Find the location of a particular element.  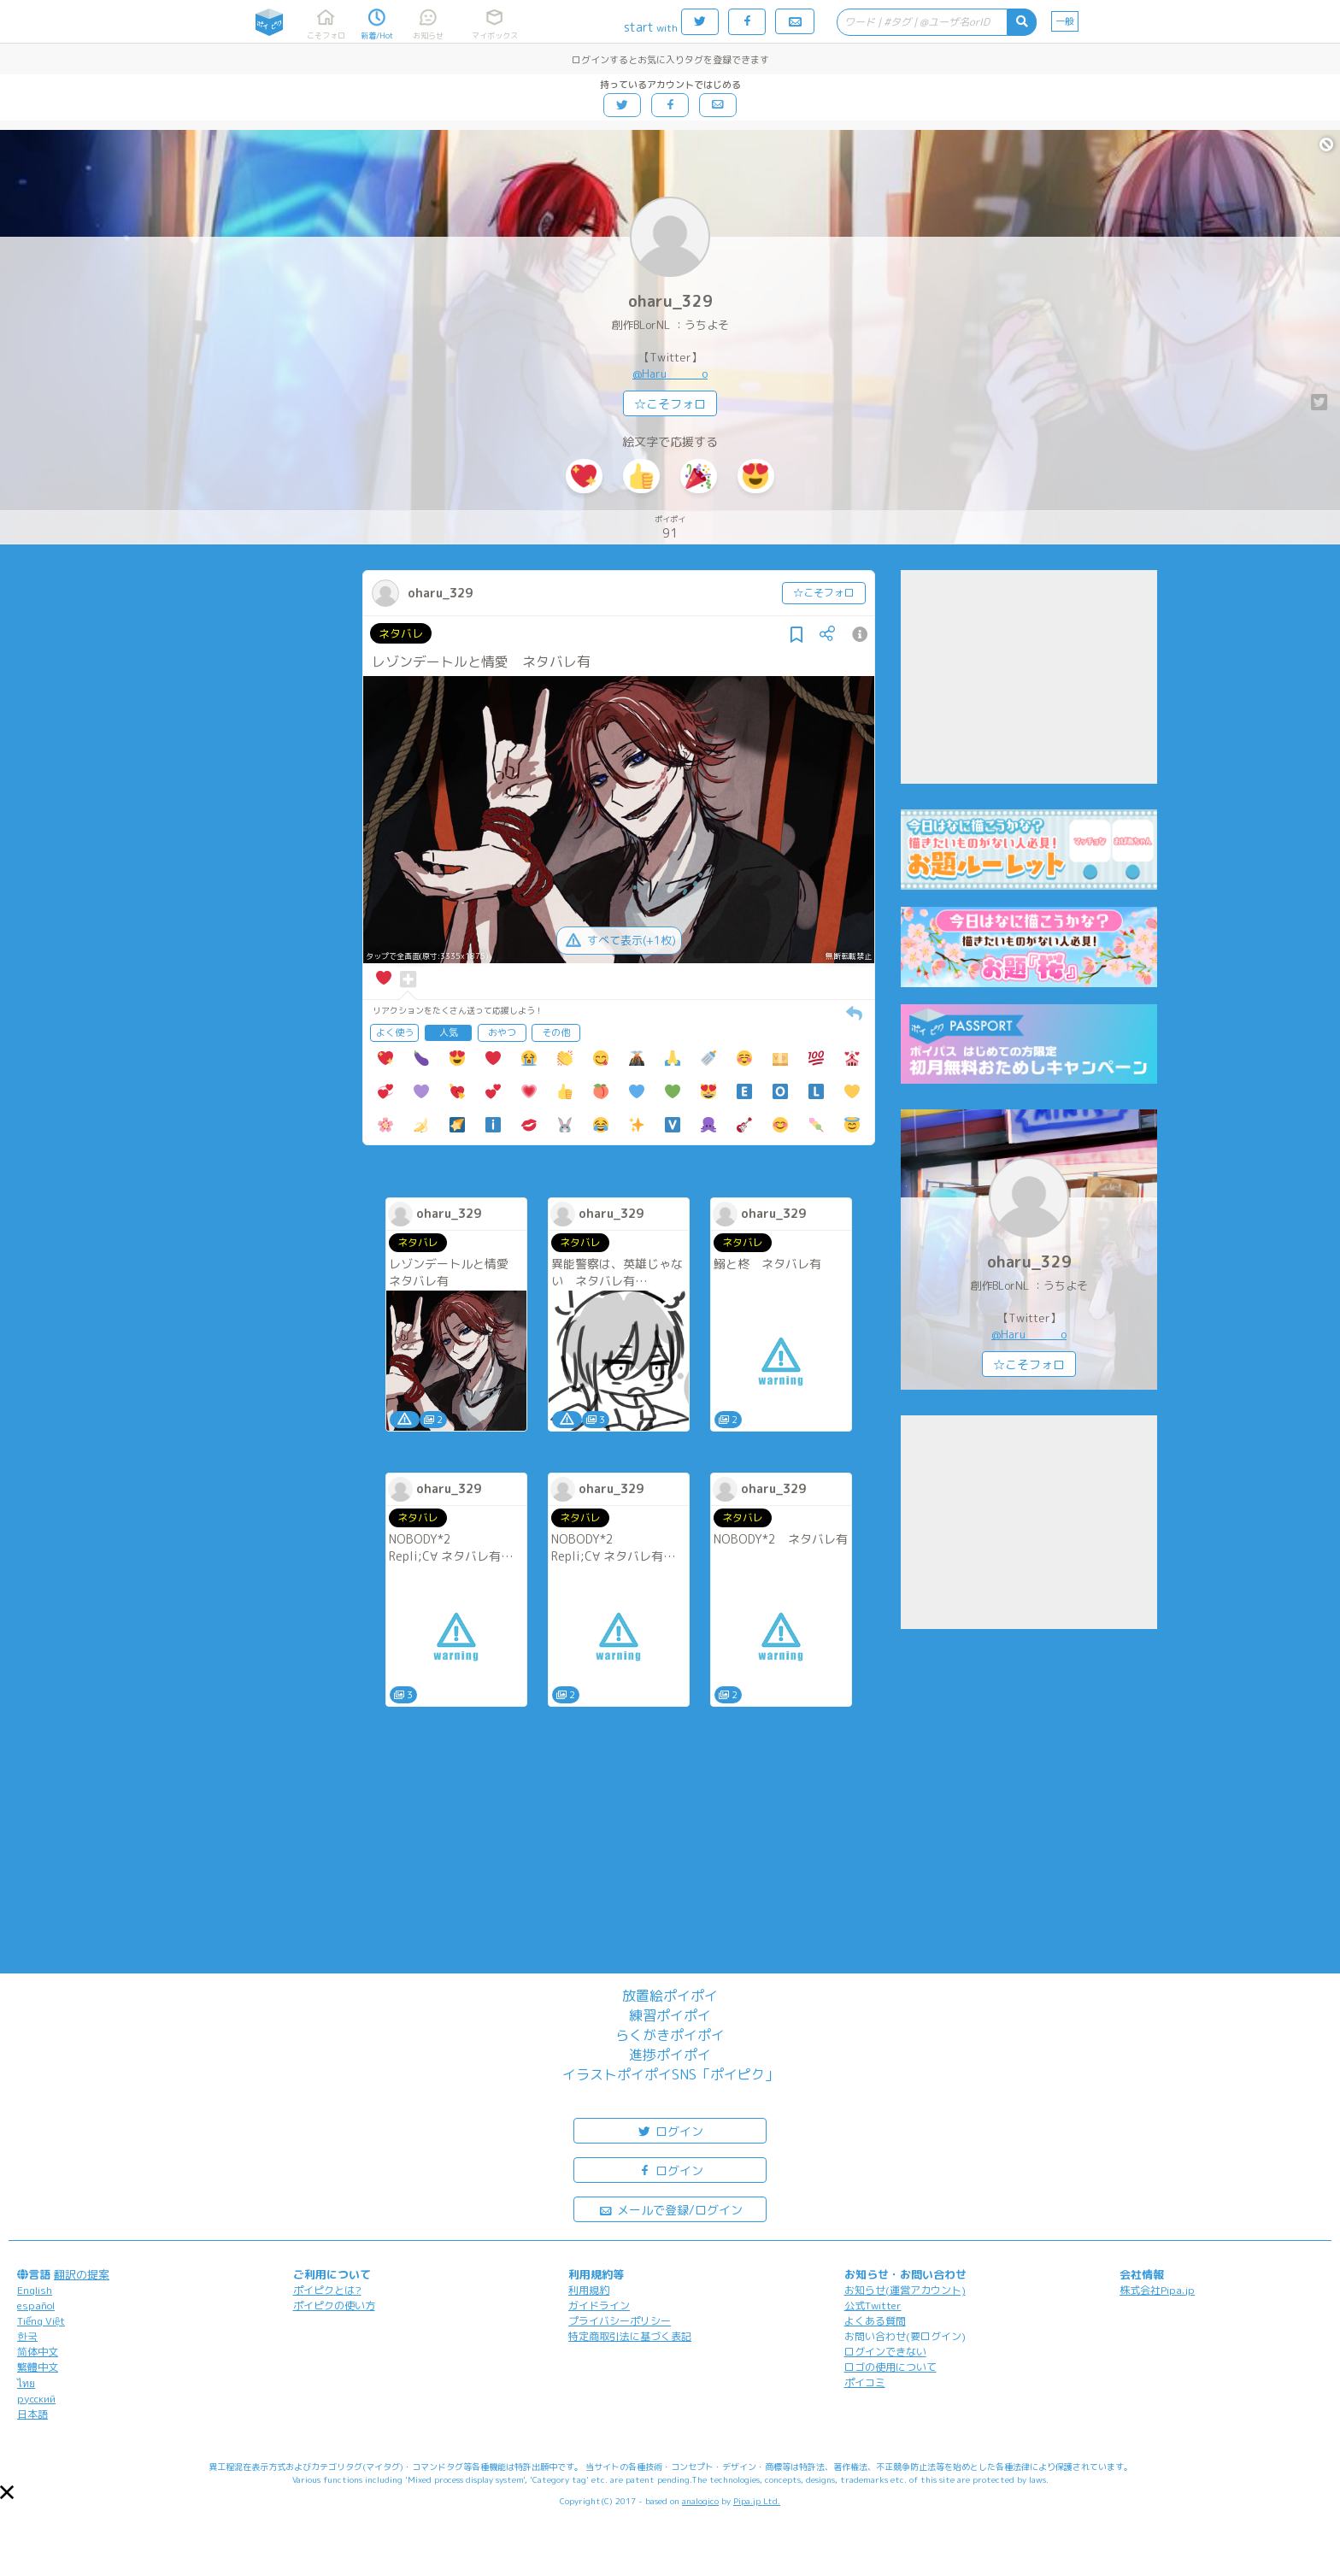

русский is located at coordinates (36, 2398).